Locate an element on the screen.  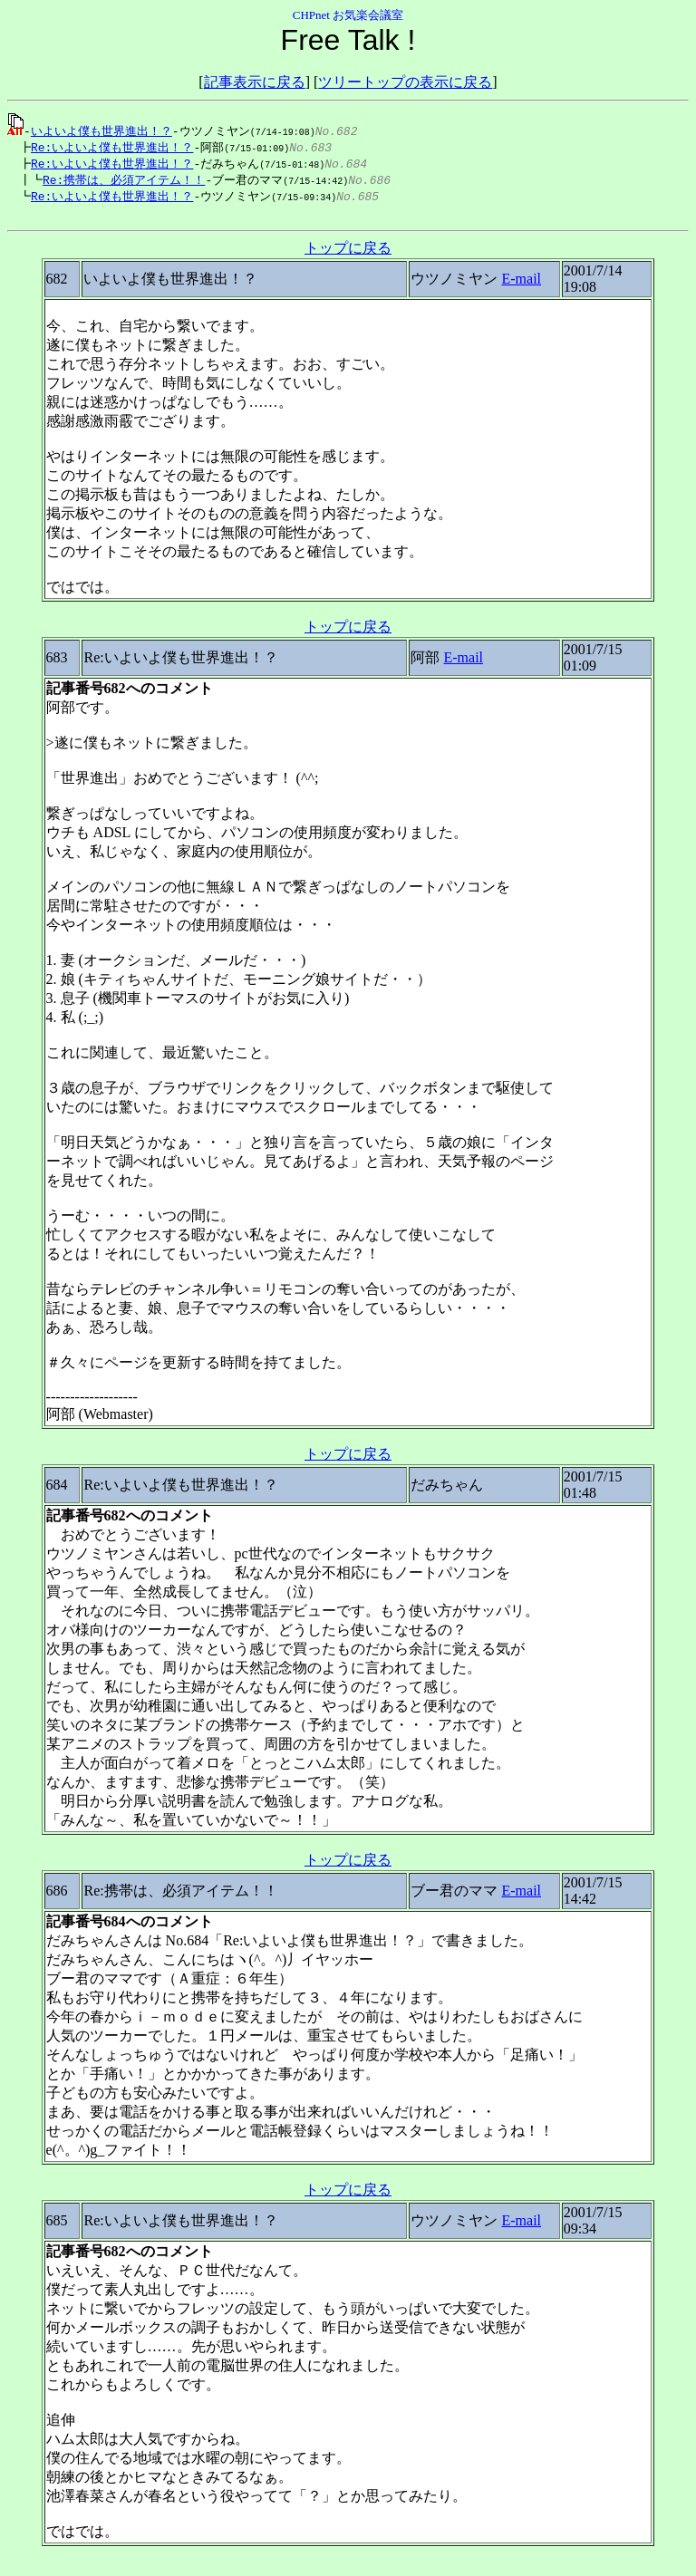
ツリートップの表示に戻る is located at coordinates (405, 82).